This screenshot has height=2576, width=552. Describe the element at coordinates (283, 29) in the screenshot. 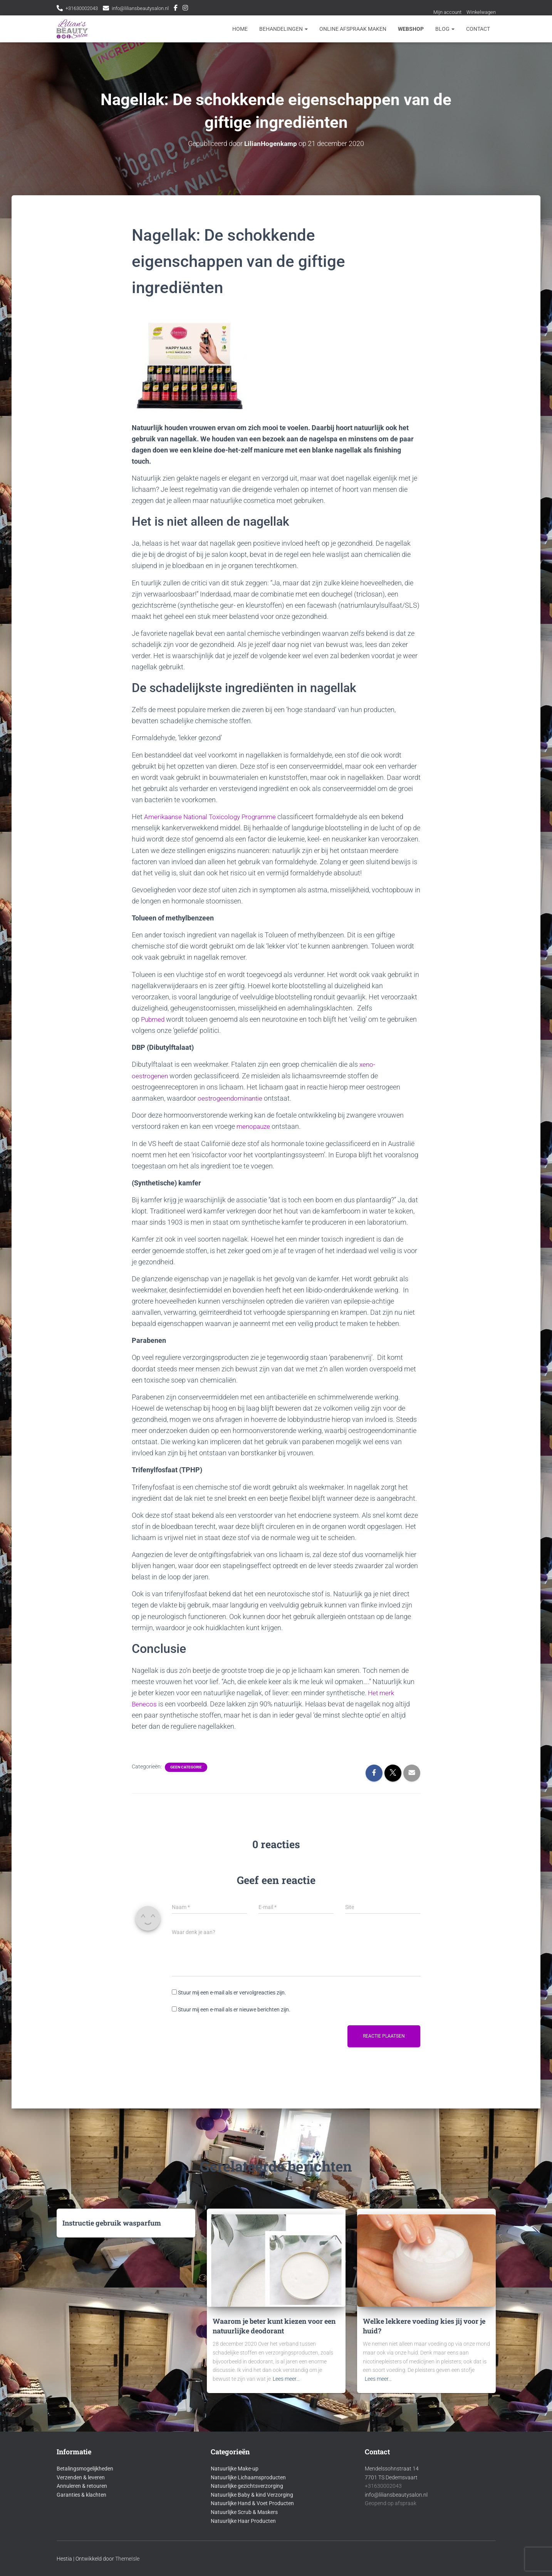

I see `Behandelingen` at that location.